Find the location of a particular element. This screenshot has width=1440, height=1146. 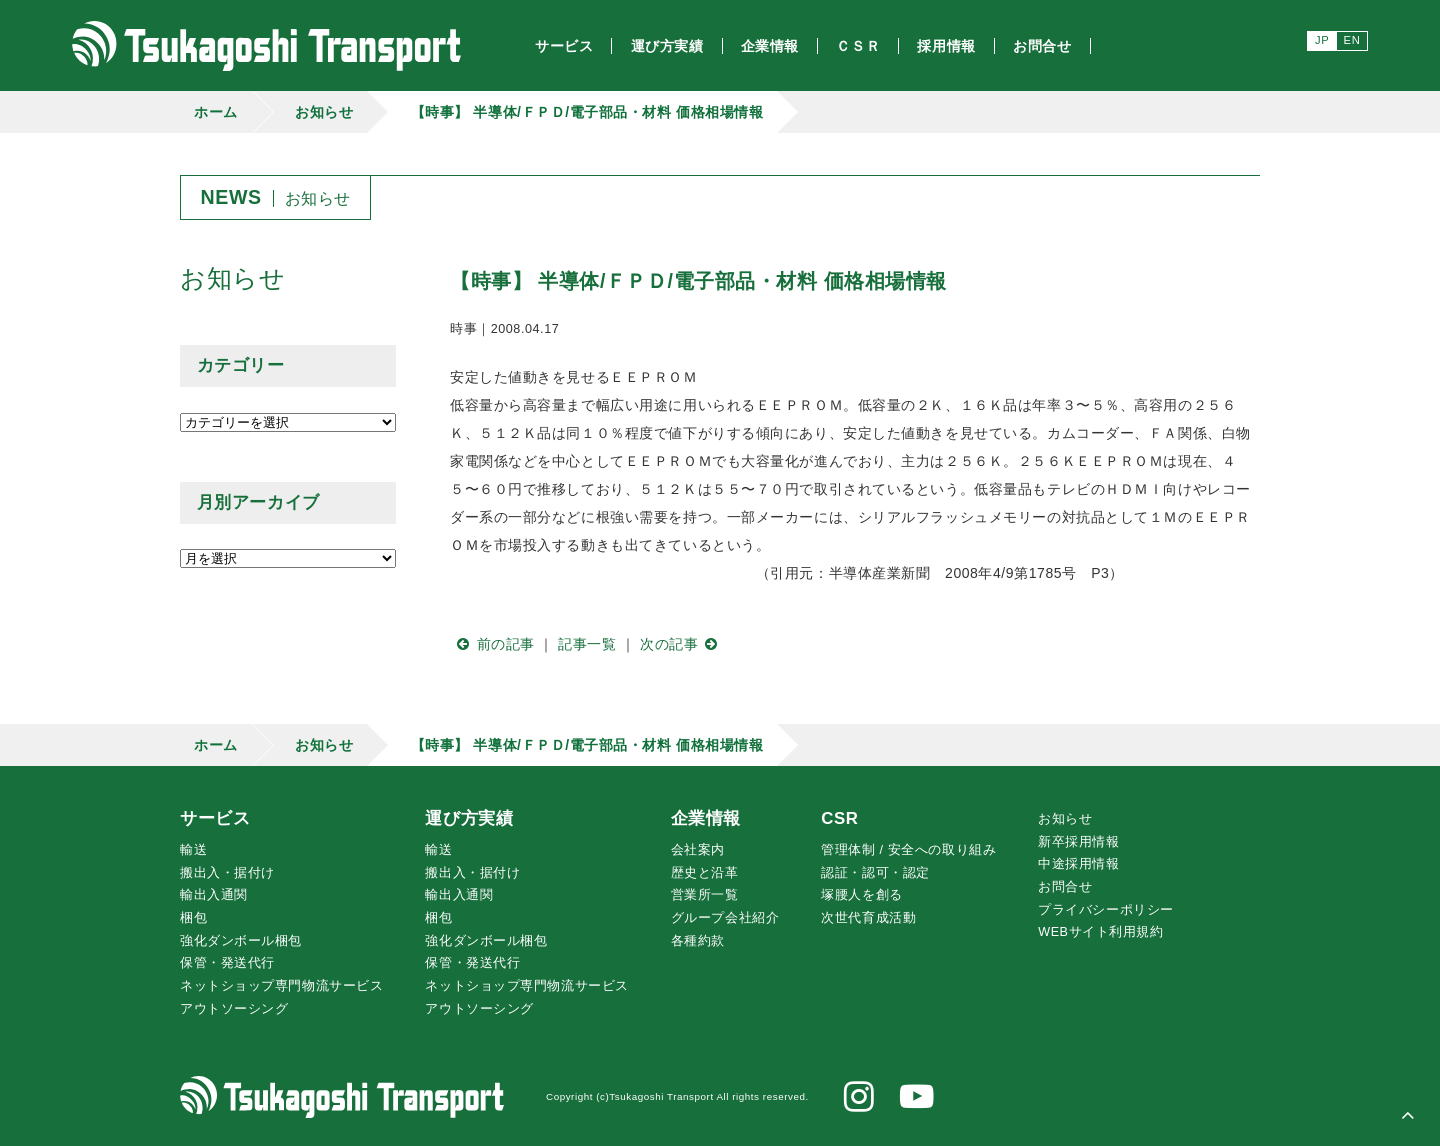

WEBサイト利用規約 is located at coordinates (1100, 932).